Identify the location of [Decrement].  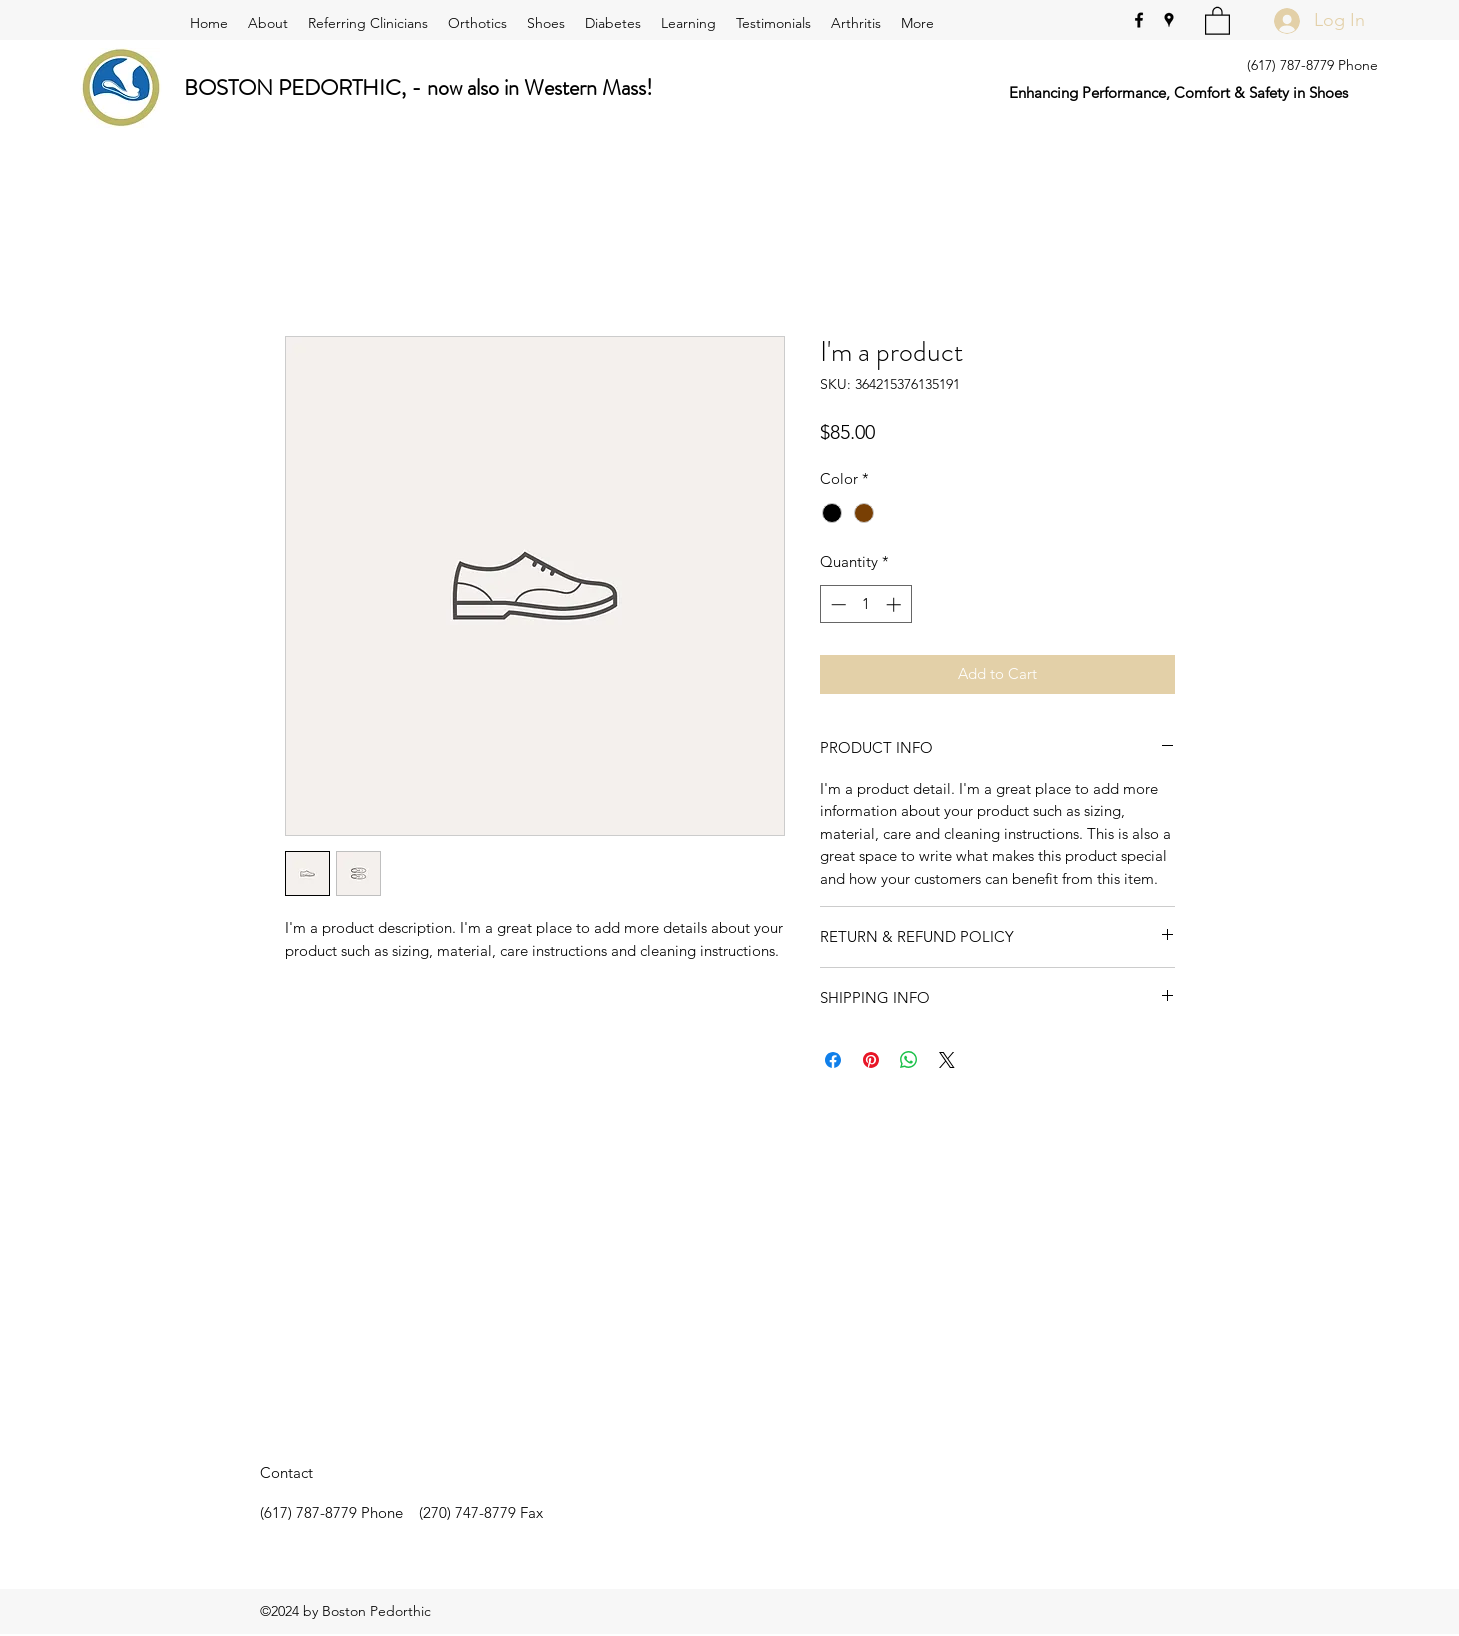
(836, 604).